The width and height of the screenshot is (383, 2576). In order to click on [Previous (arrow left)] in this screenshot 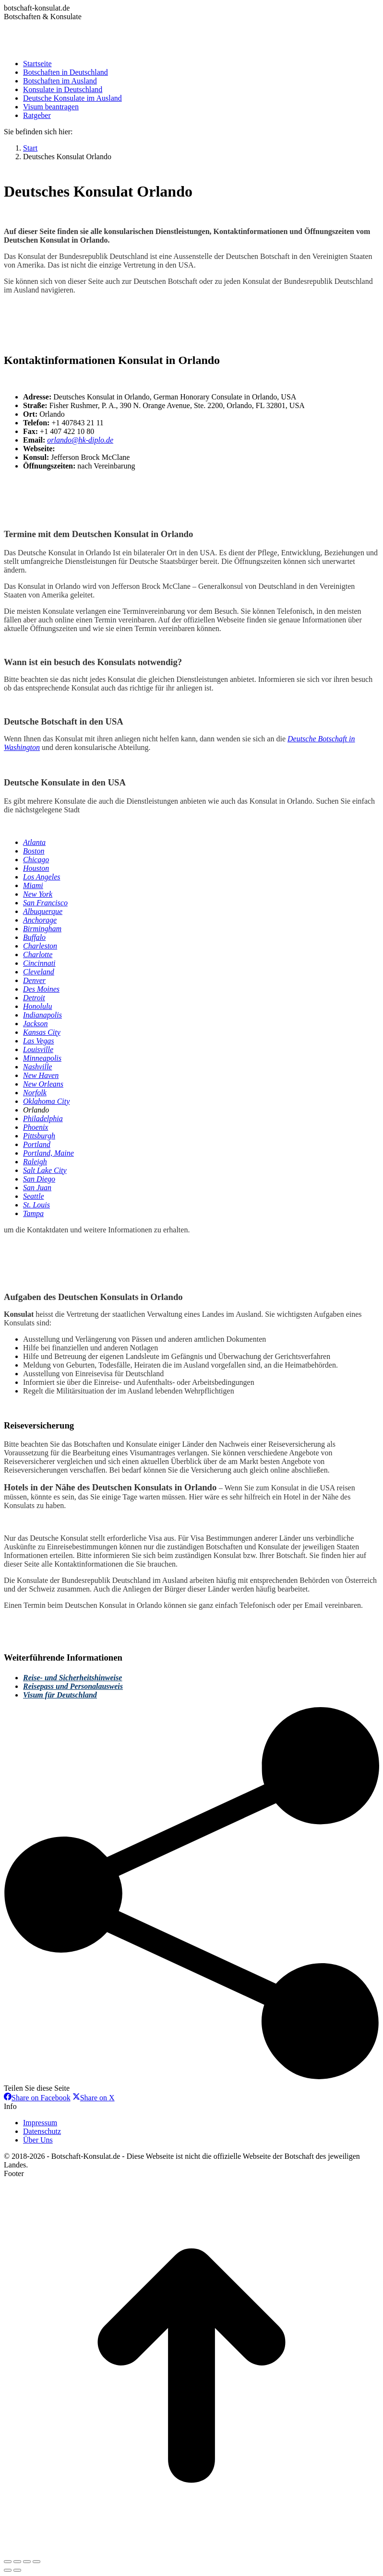, I will do `click(8, 2570)`.